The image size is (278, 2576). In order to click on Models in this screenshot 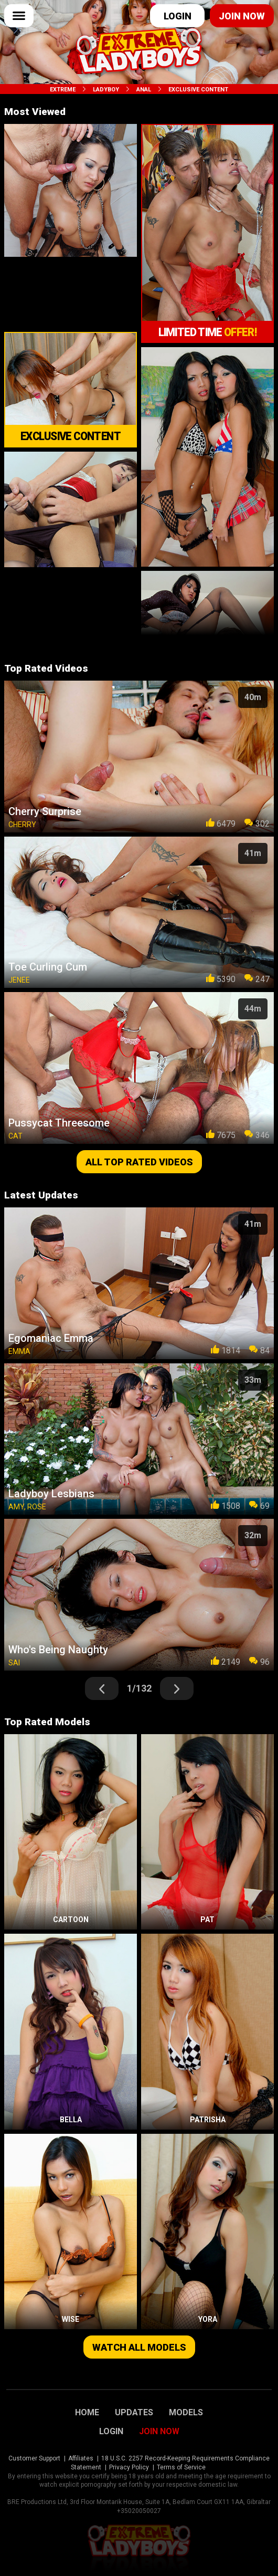, I will do `click(186, 2412)`.